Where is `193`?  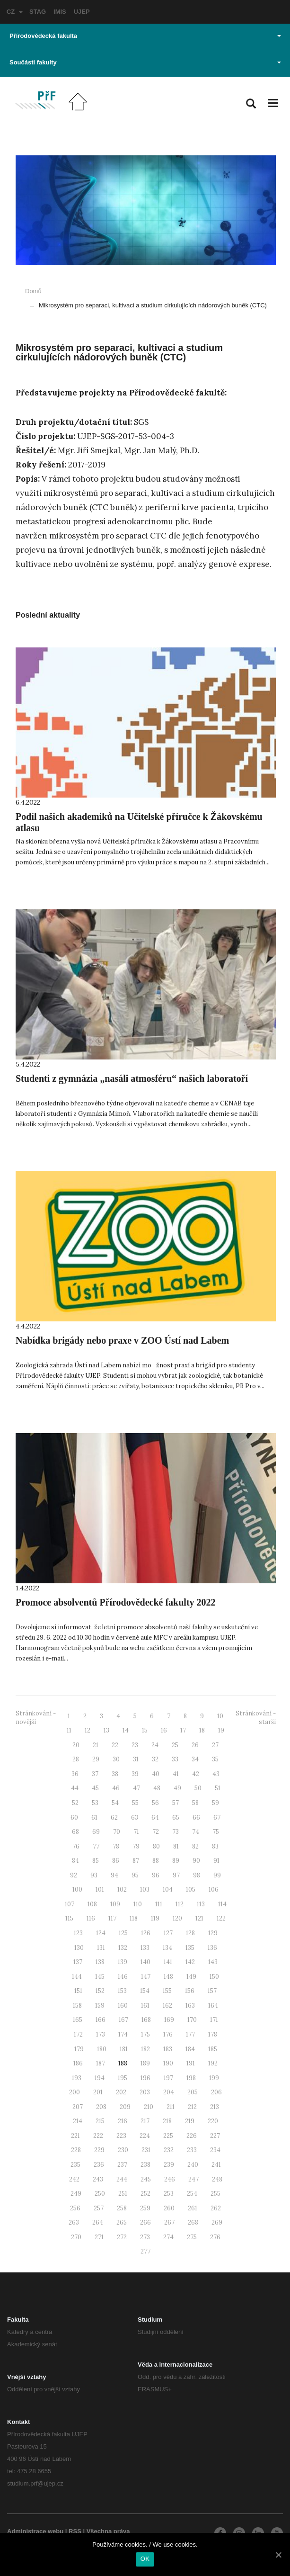
193 is located at coordinates (76, 2078).